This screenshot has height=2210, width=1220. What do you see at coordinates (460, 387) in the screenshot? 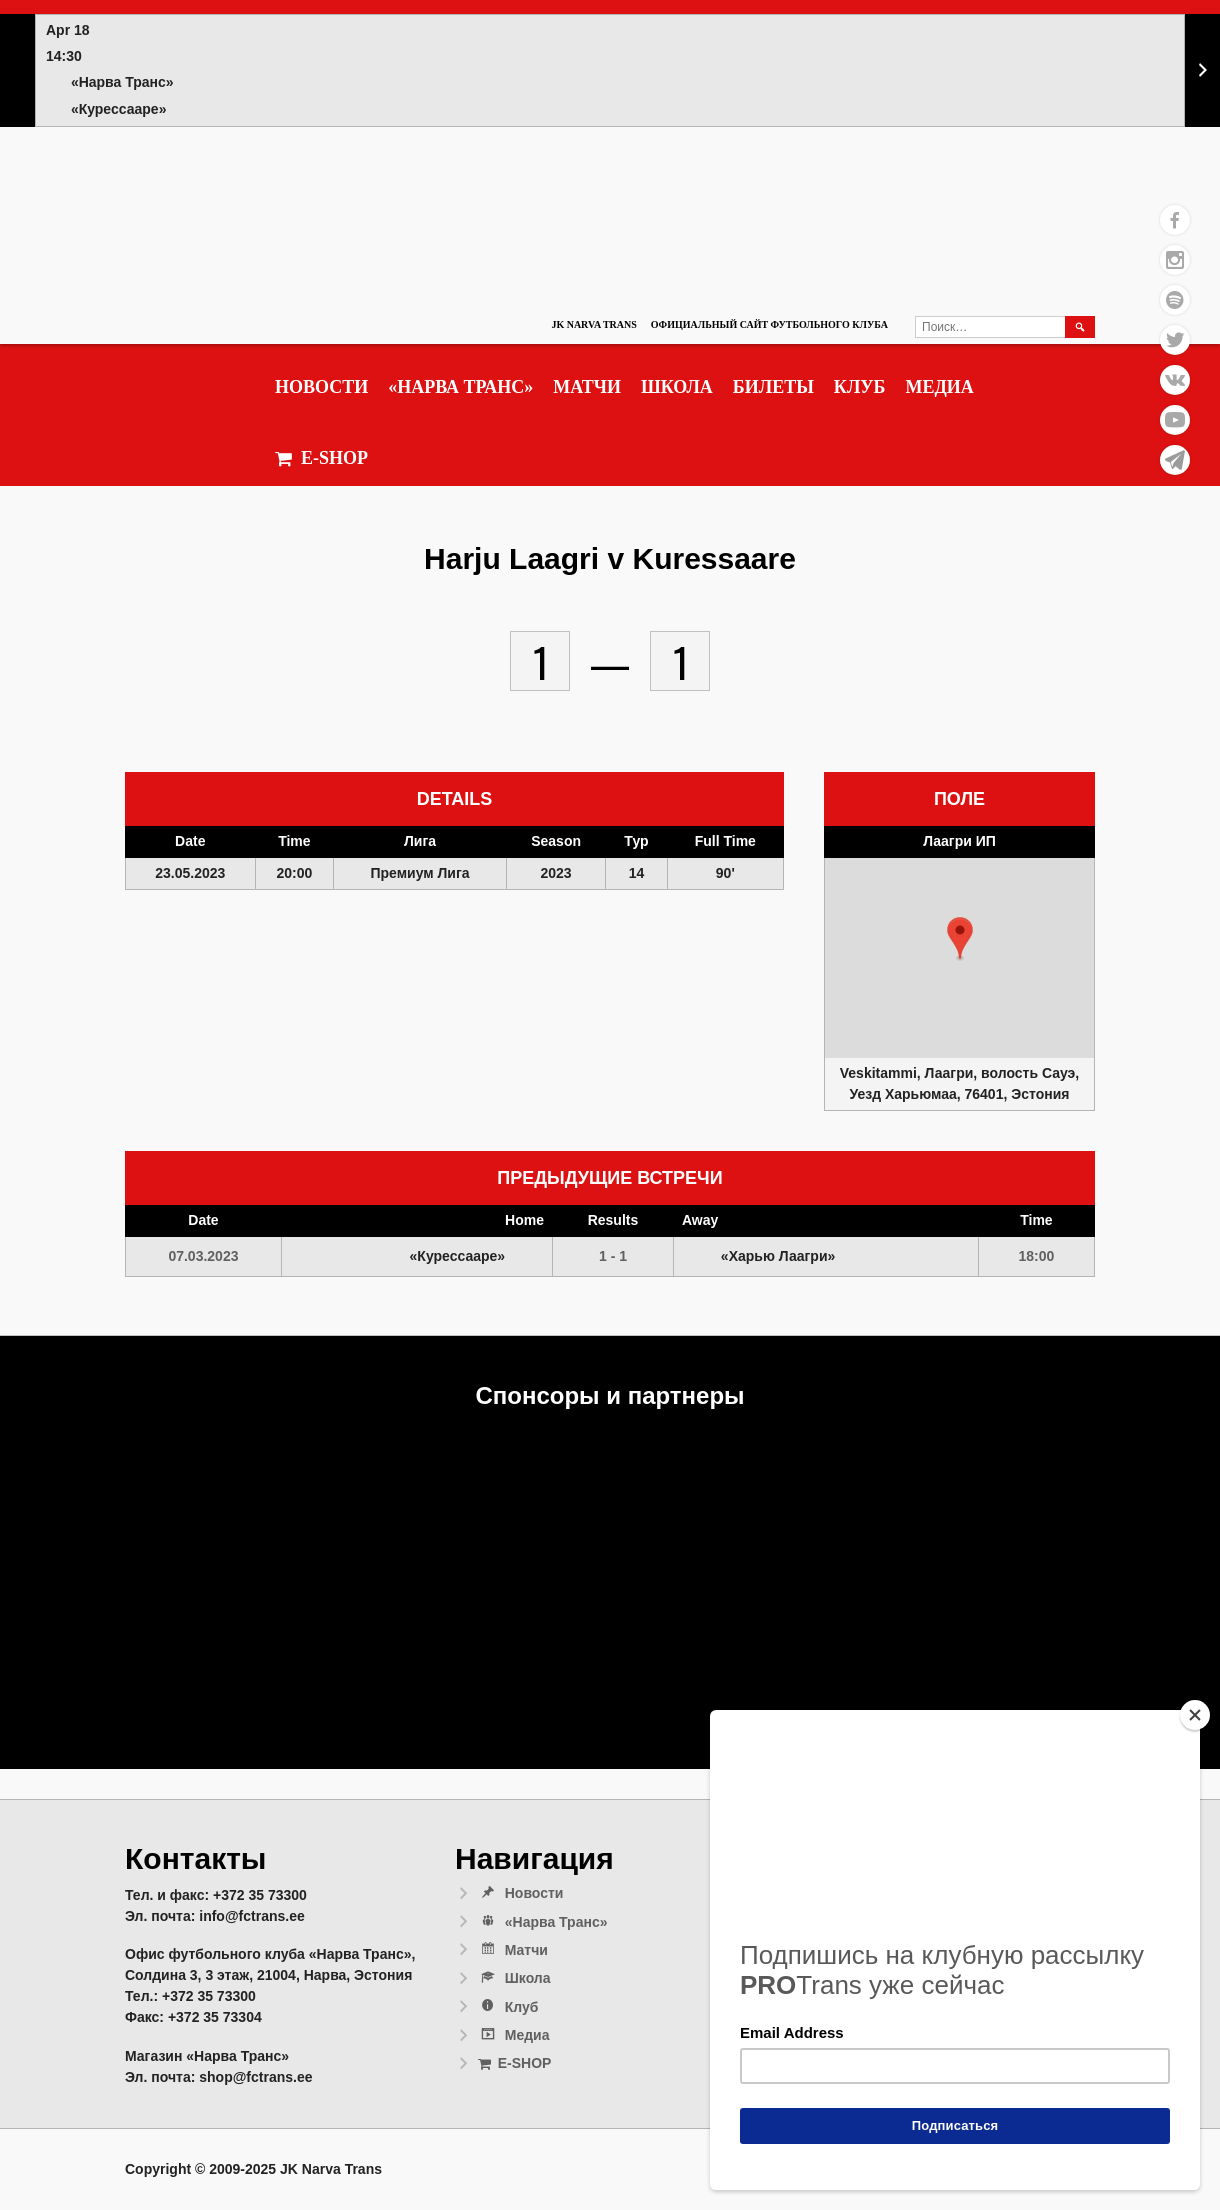
I see `«Нарва Транс»` at bounding box center [460, 387].